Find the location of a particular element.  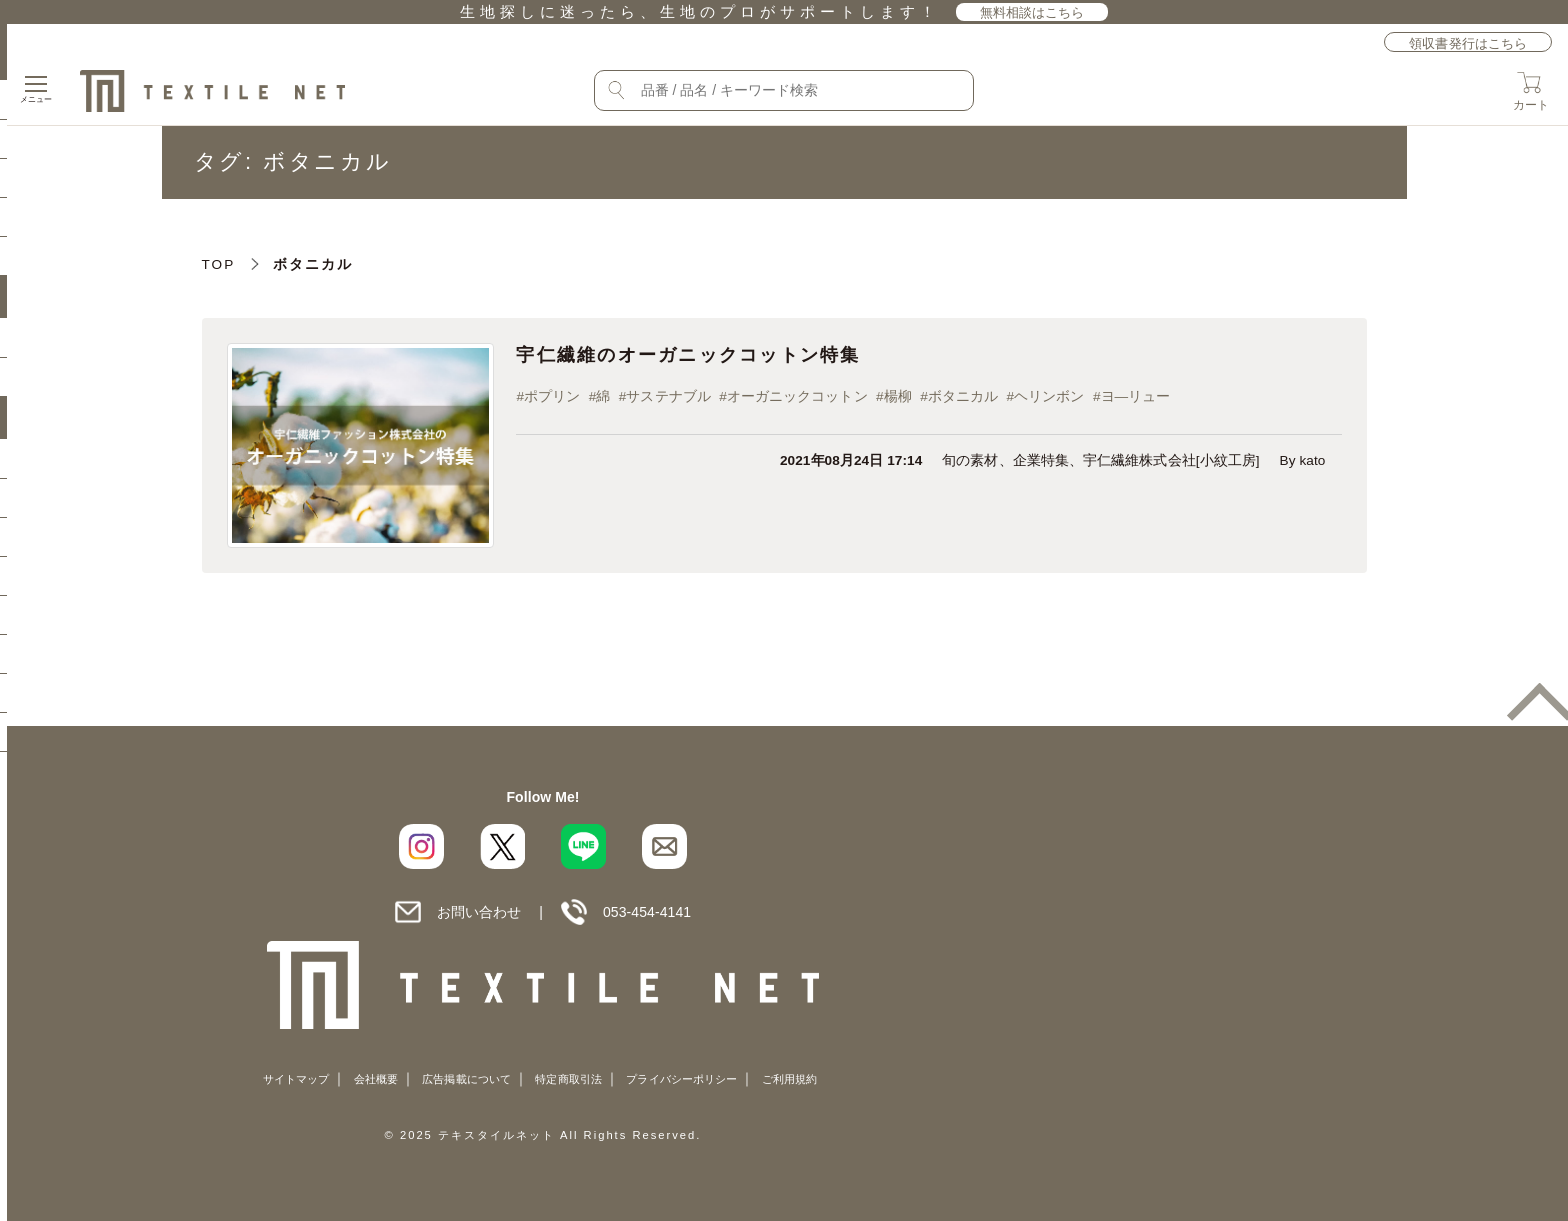

旬の素材 is located at coordinates (970, 469).